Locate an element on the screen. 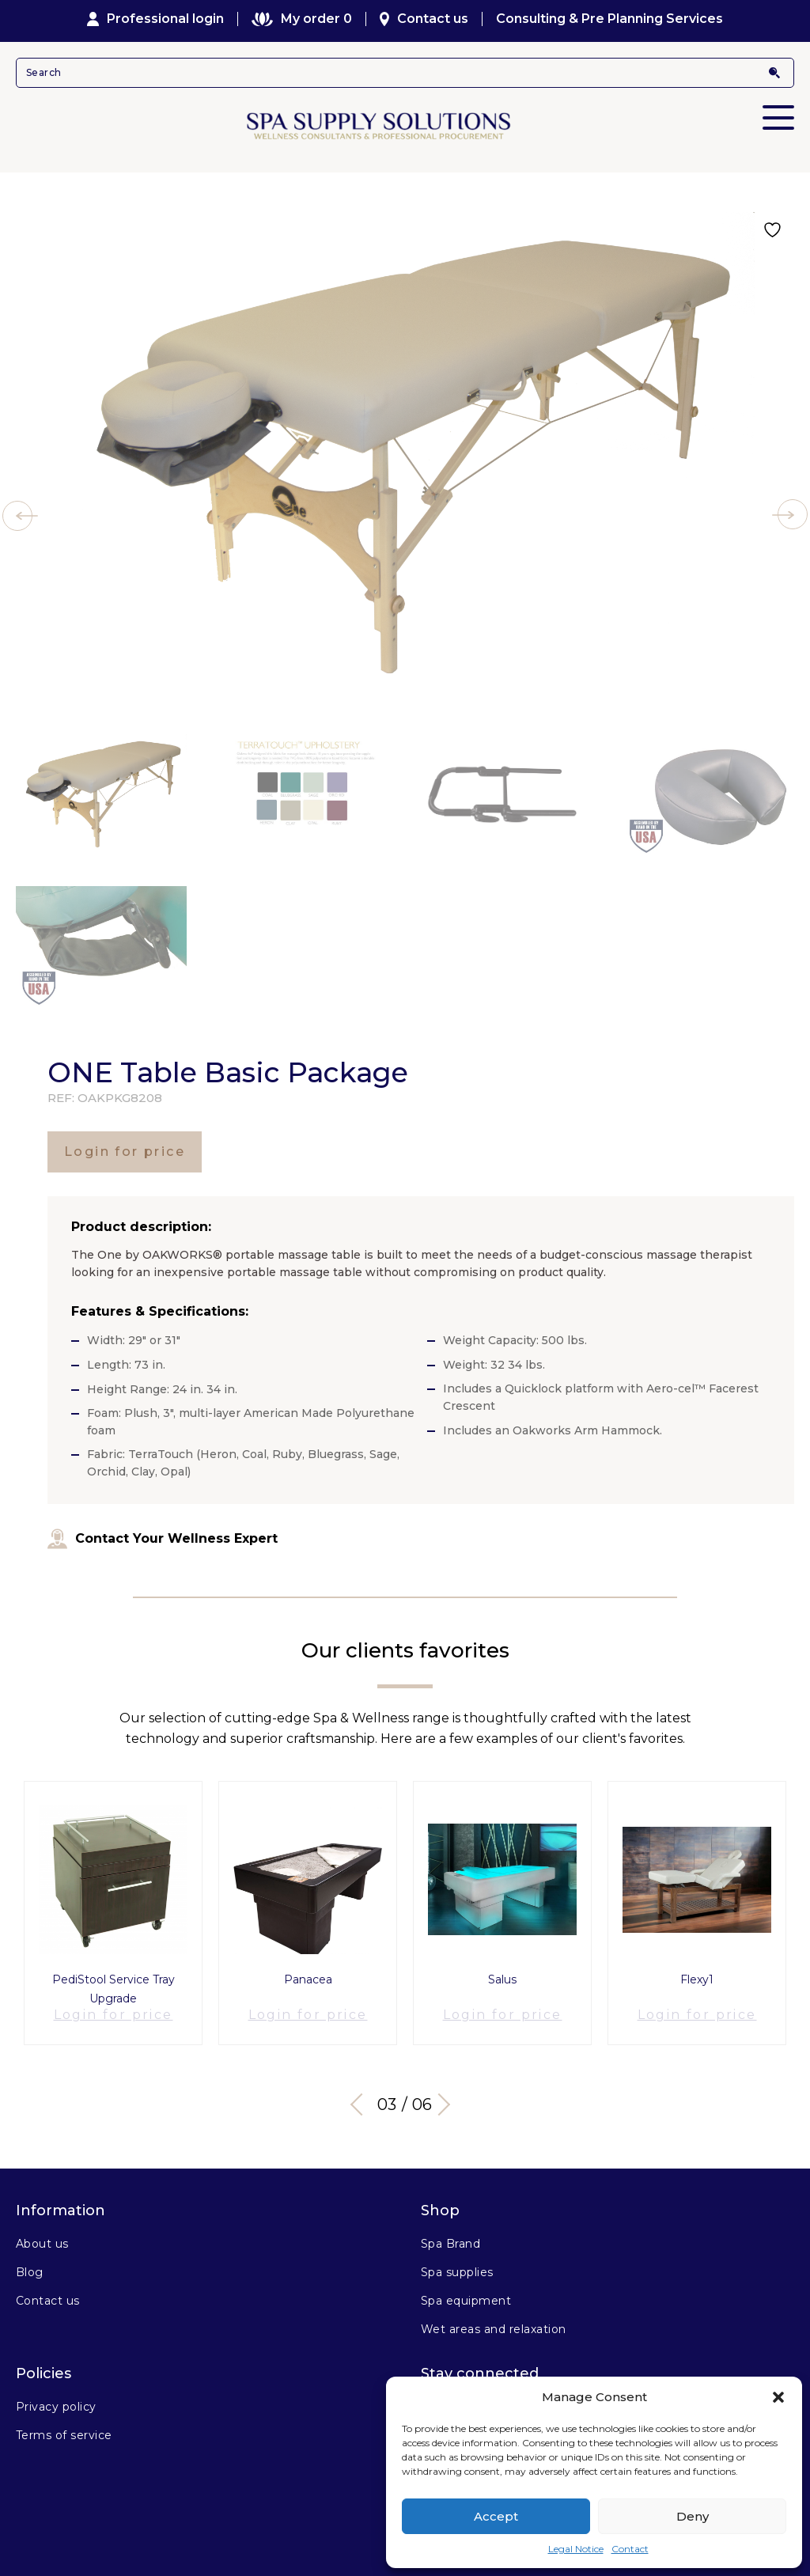 This screenshot has width=810, height=2576. Previous is located at coordinates (361, 2092).